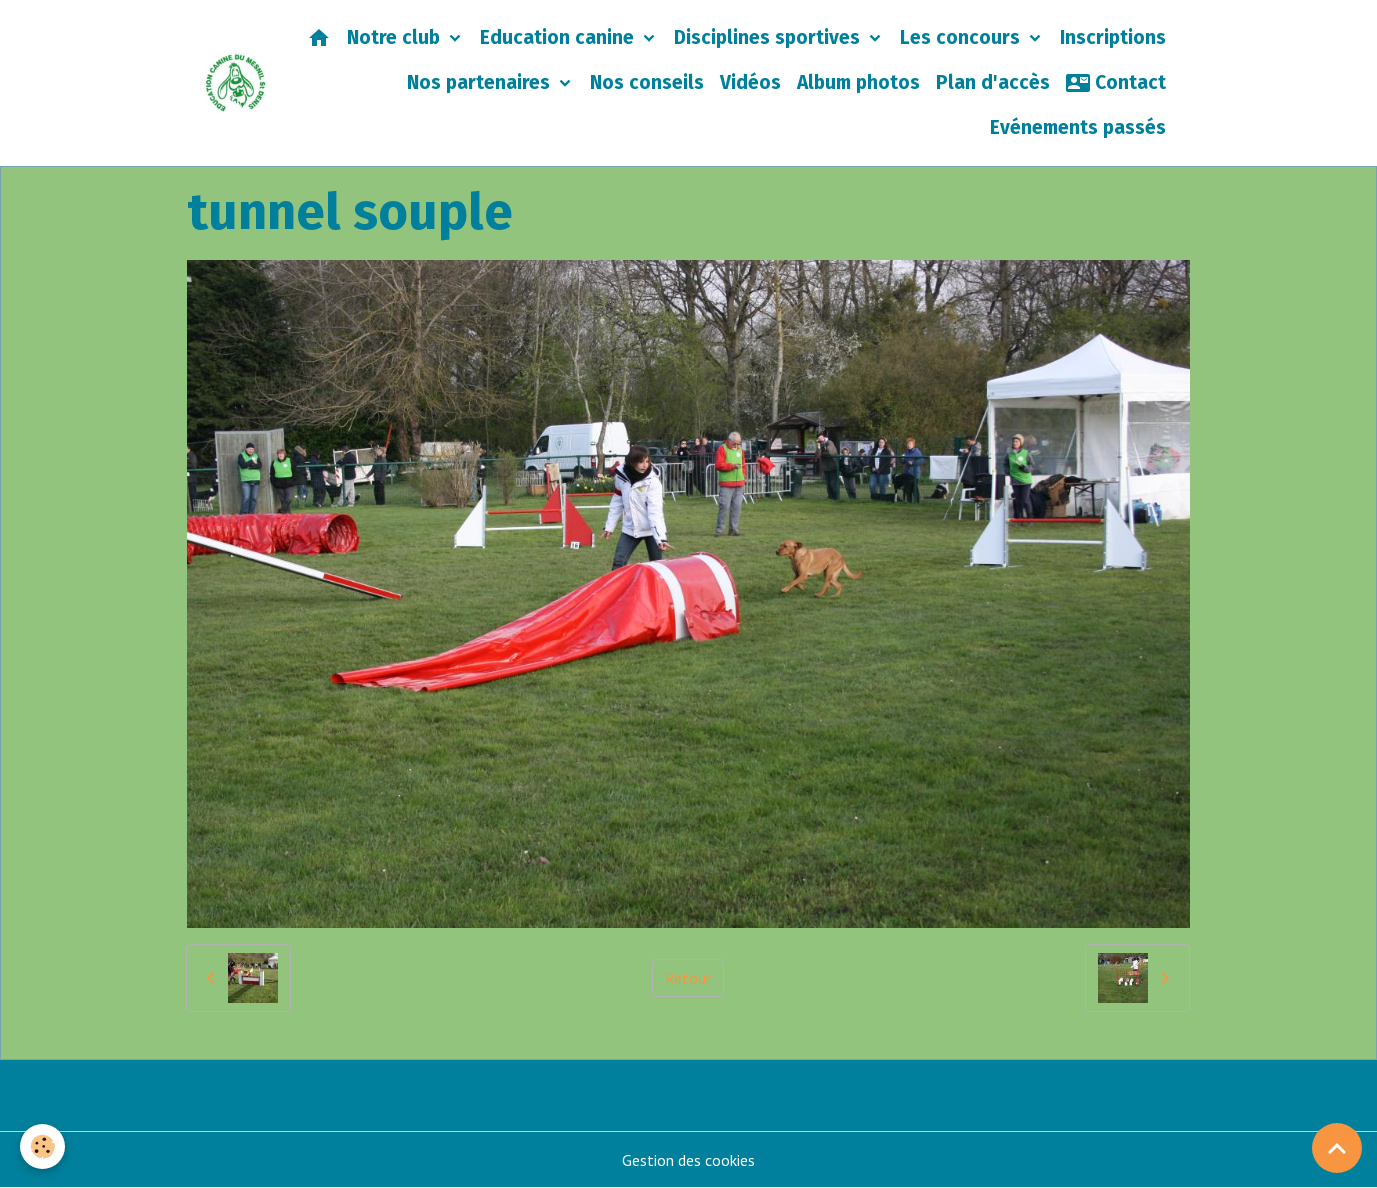 This screenshot has height=1188, width=1377. I want to click on Plan d'accès, so click(993, 82).